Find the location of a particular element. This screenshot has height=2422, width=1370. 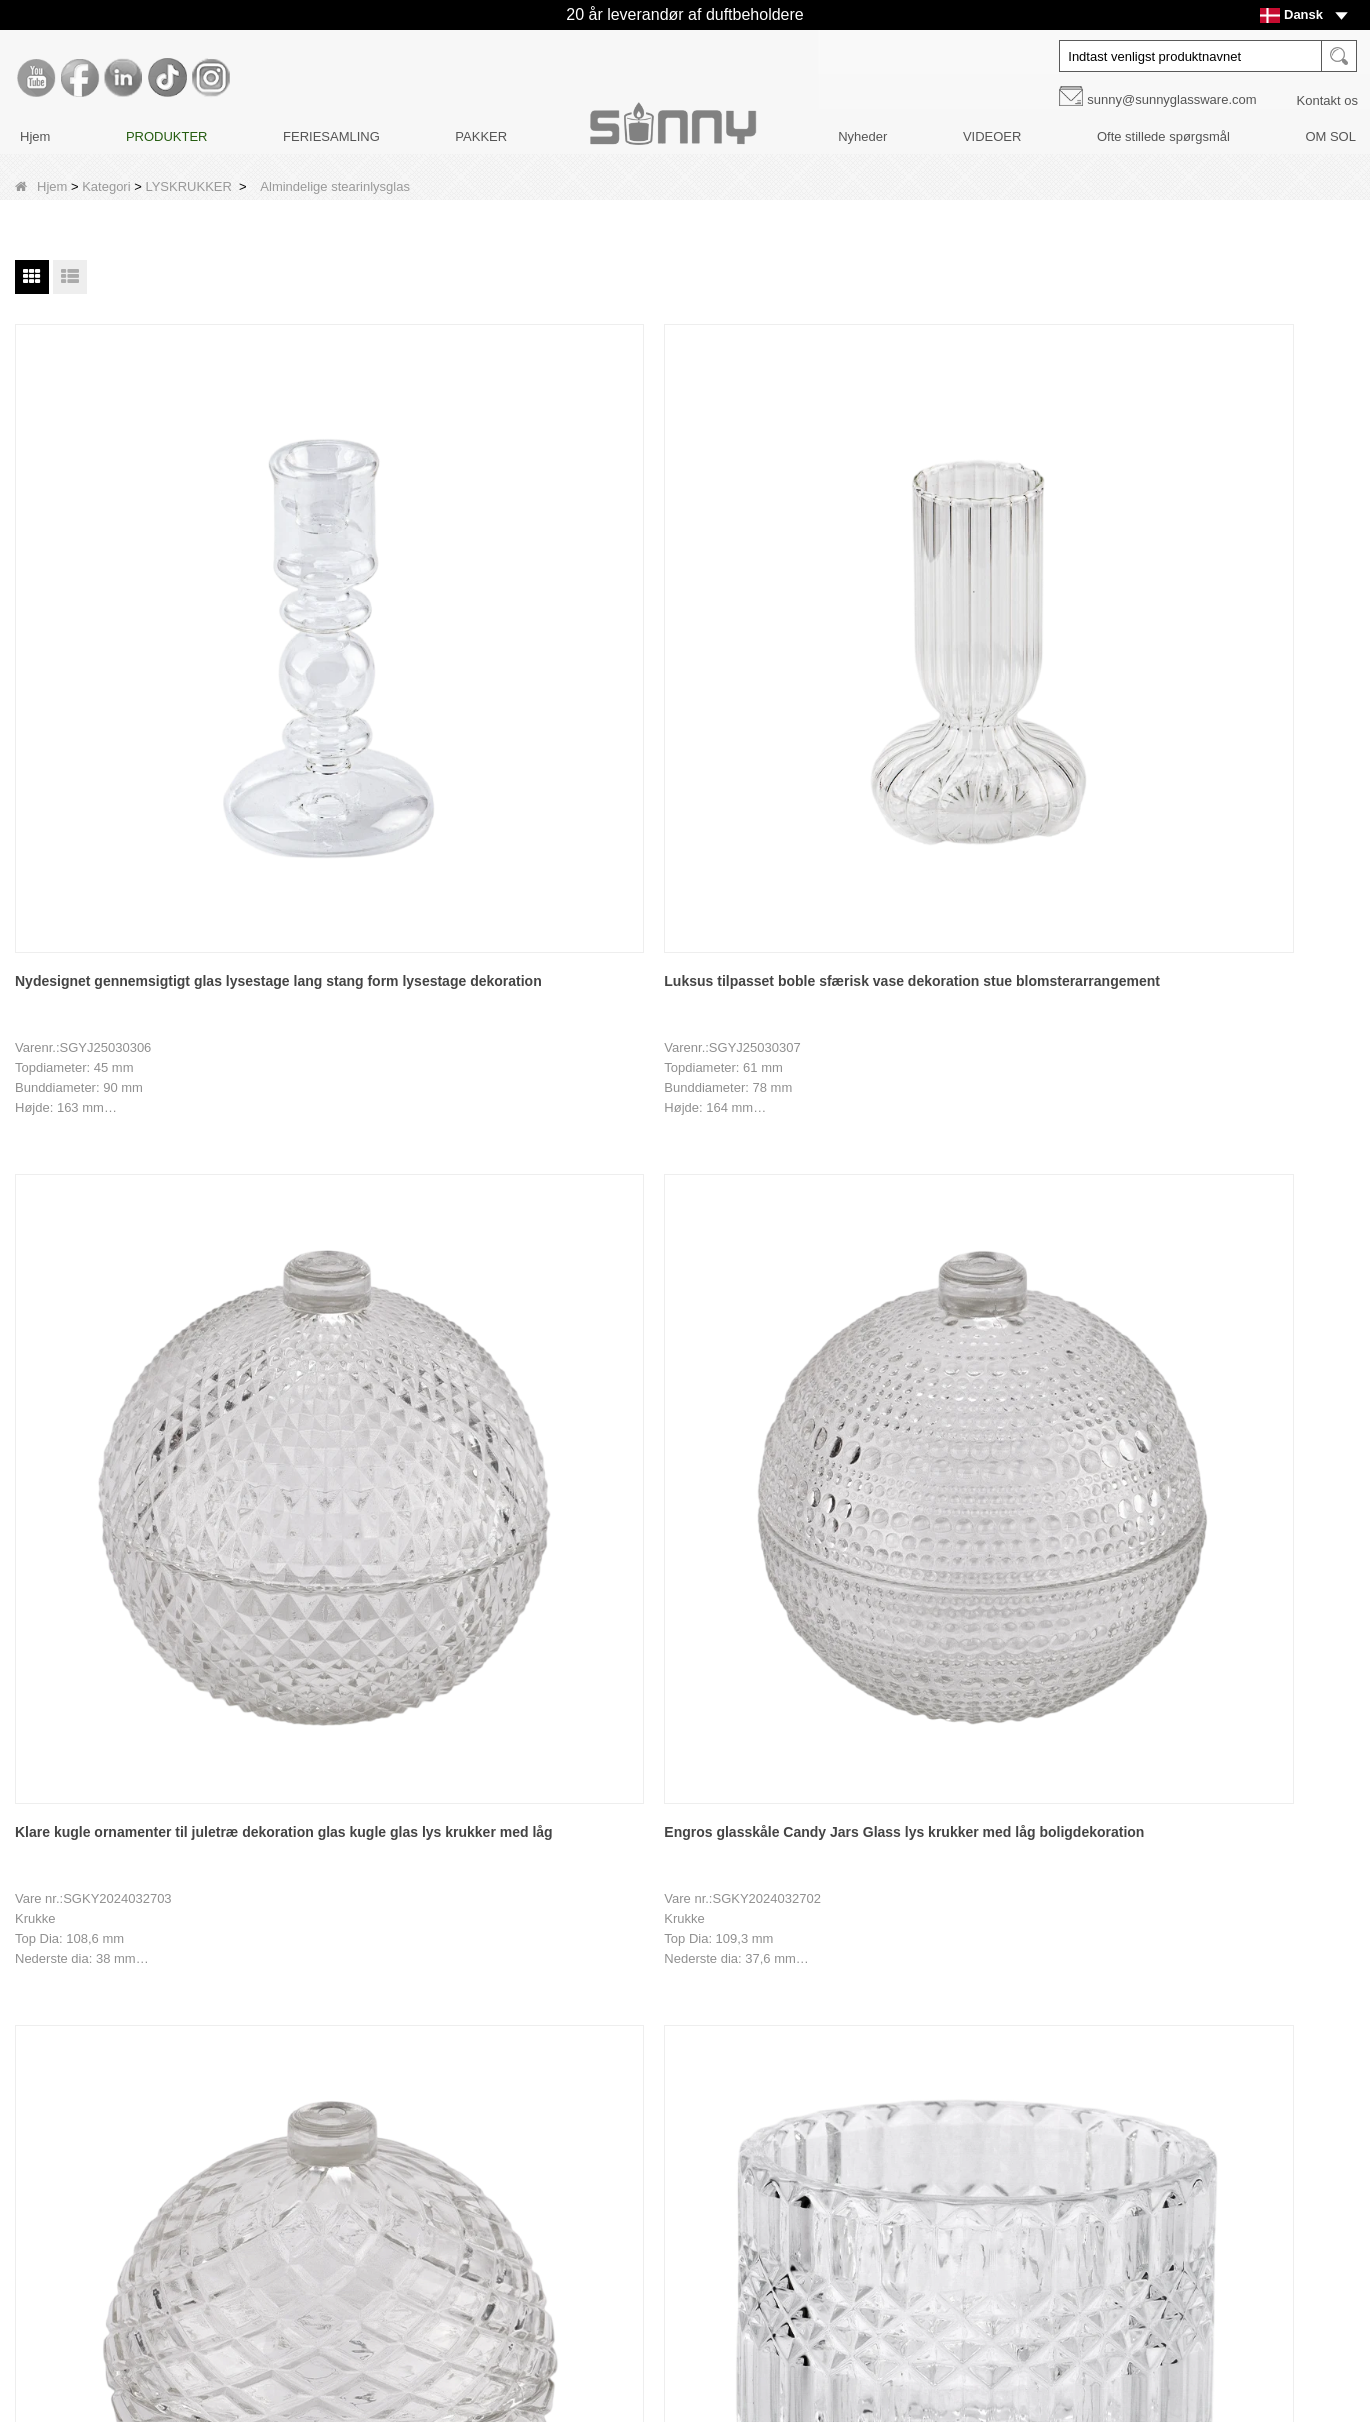

Video is located at coordinates (101, 2250).